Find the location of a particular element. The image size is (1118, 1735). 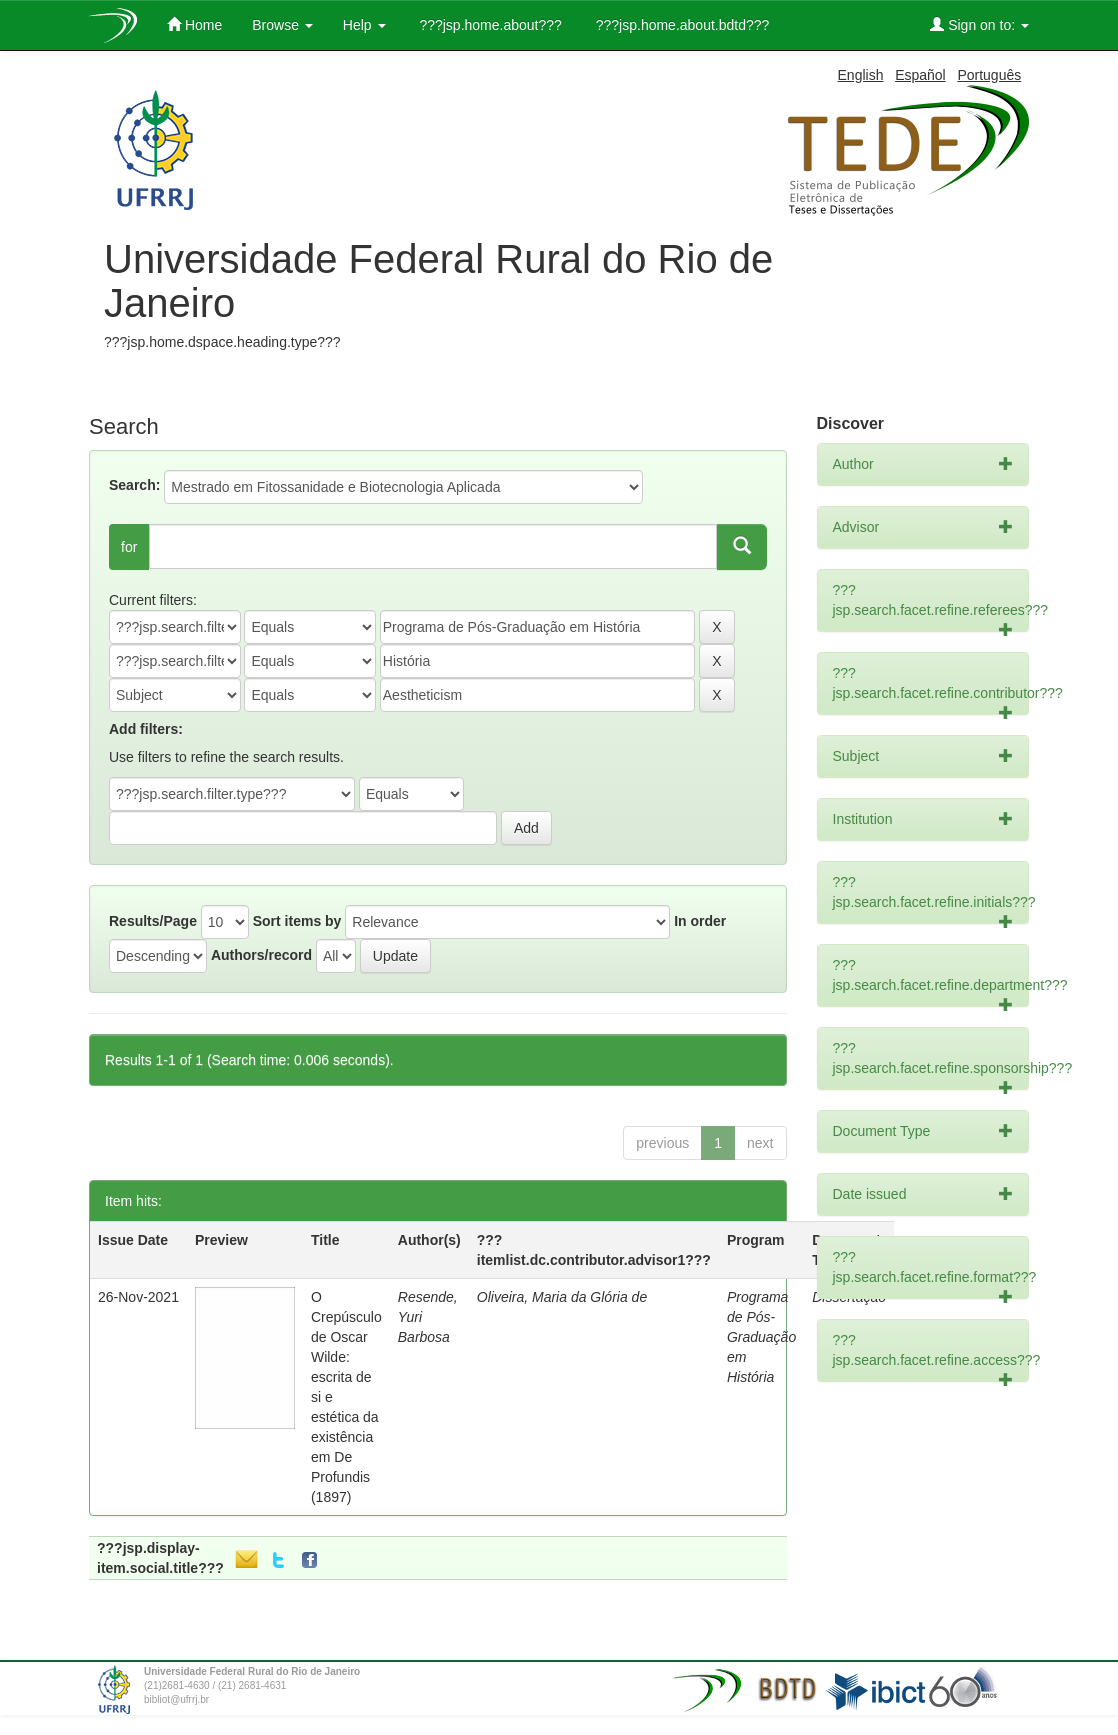

Sort items by is located at coordinates (297, 921).